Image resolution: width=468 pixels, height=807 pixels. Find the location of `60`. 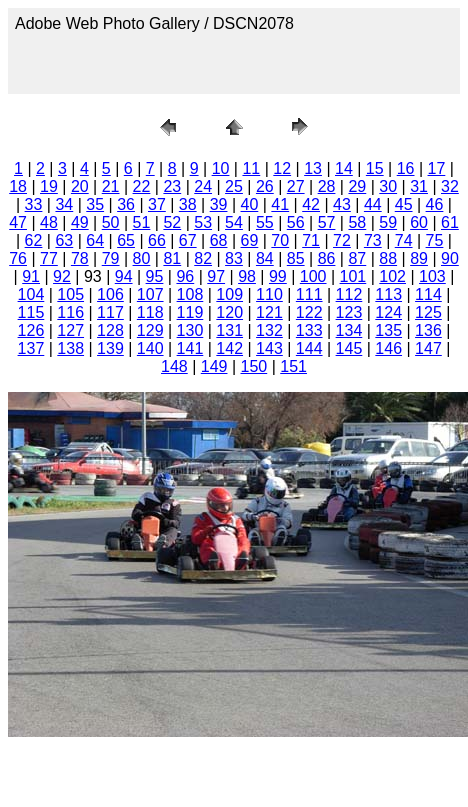

60 is located at coordinates (419, 222).